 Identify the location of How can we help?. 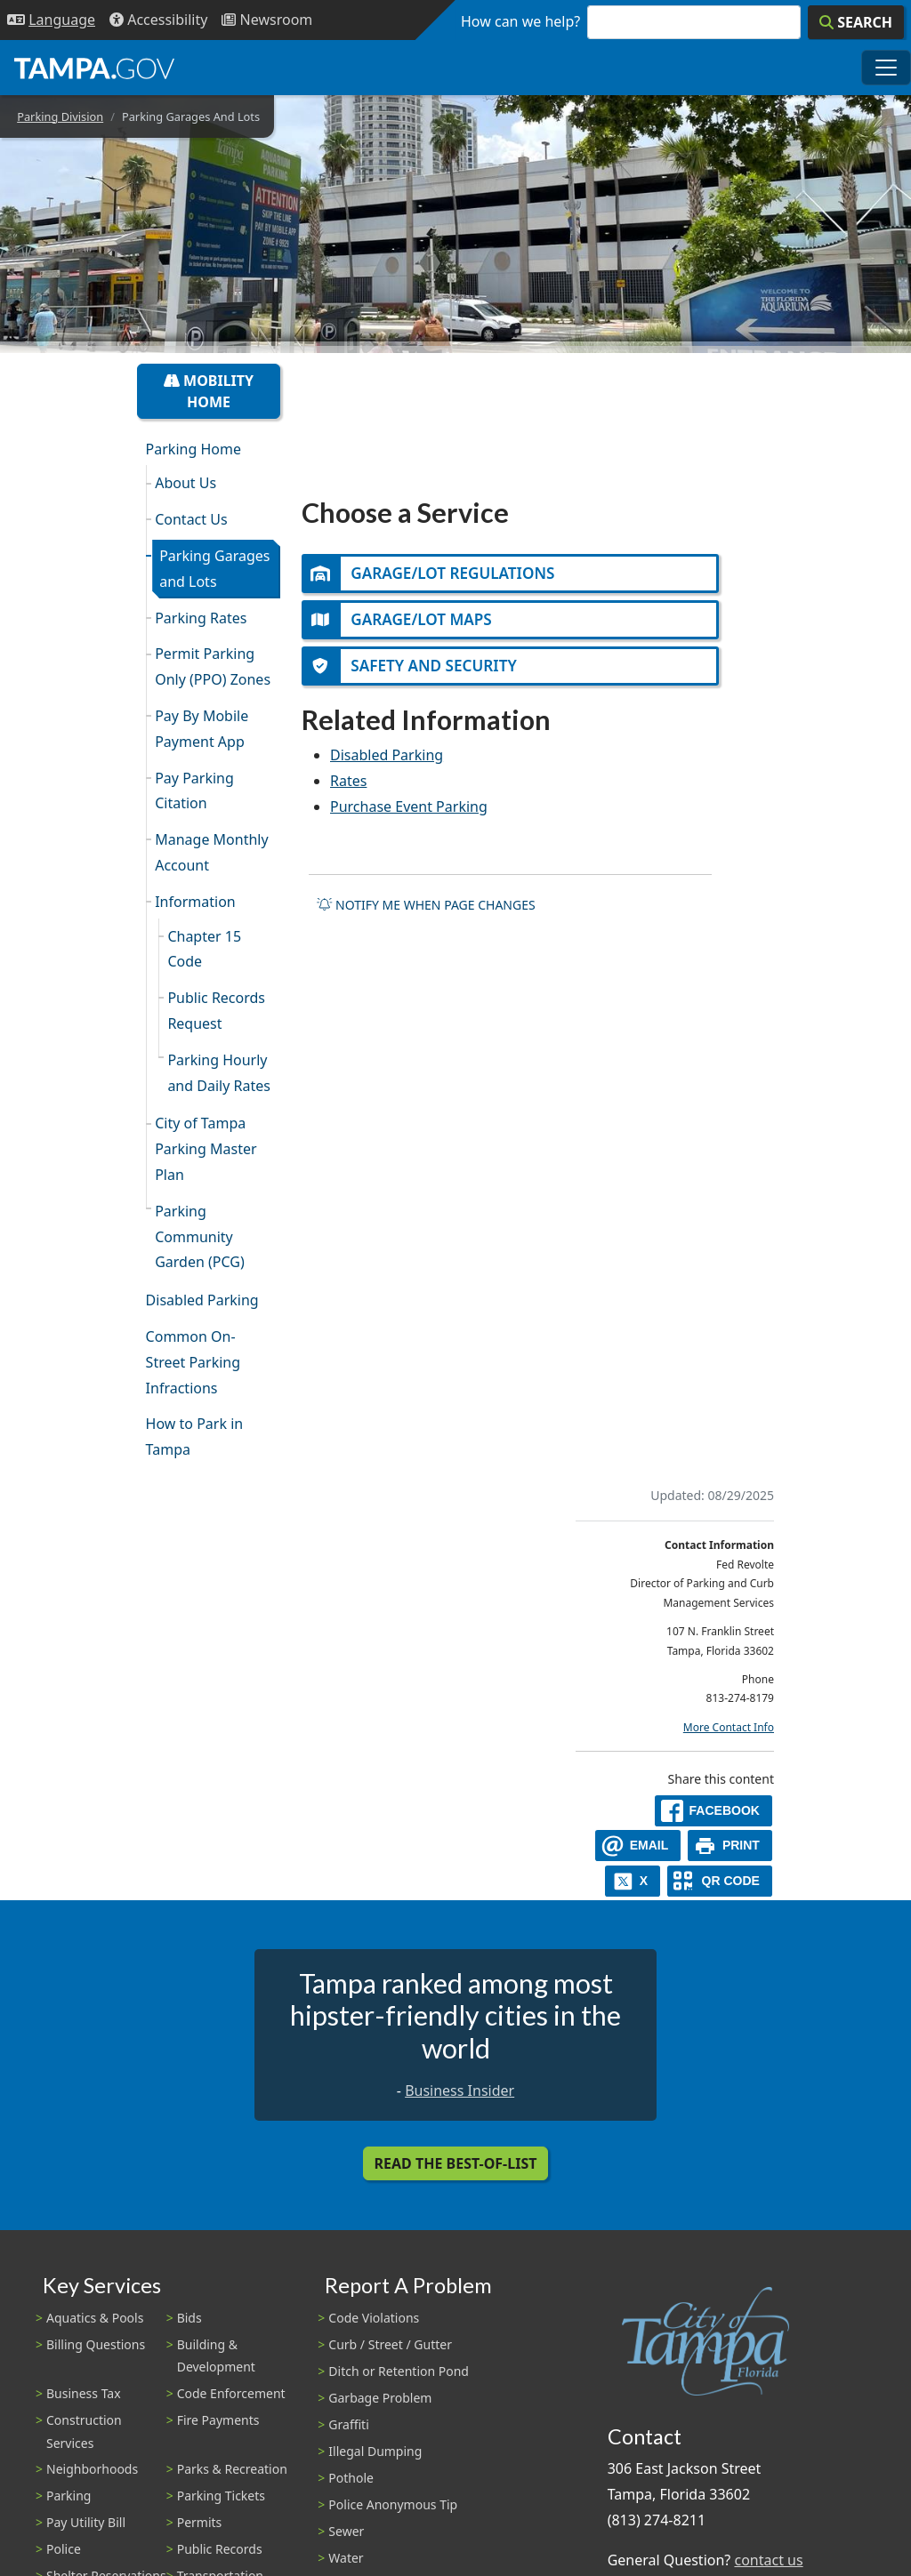
(520, 21).